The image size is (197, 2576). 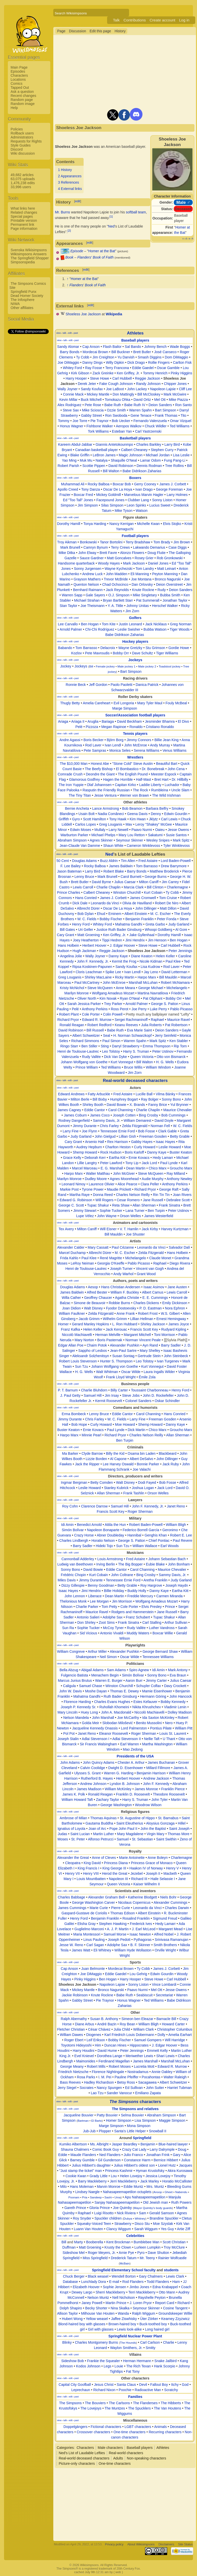 I want to click on Emily Dickinson, so click(x=174, y=1303).